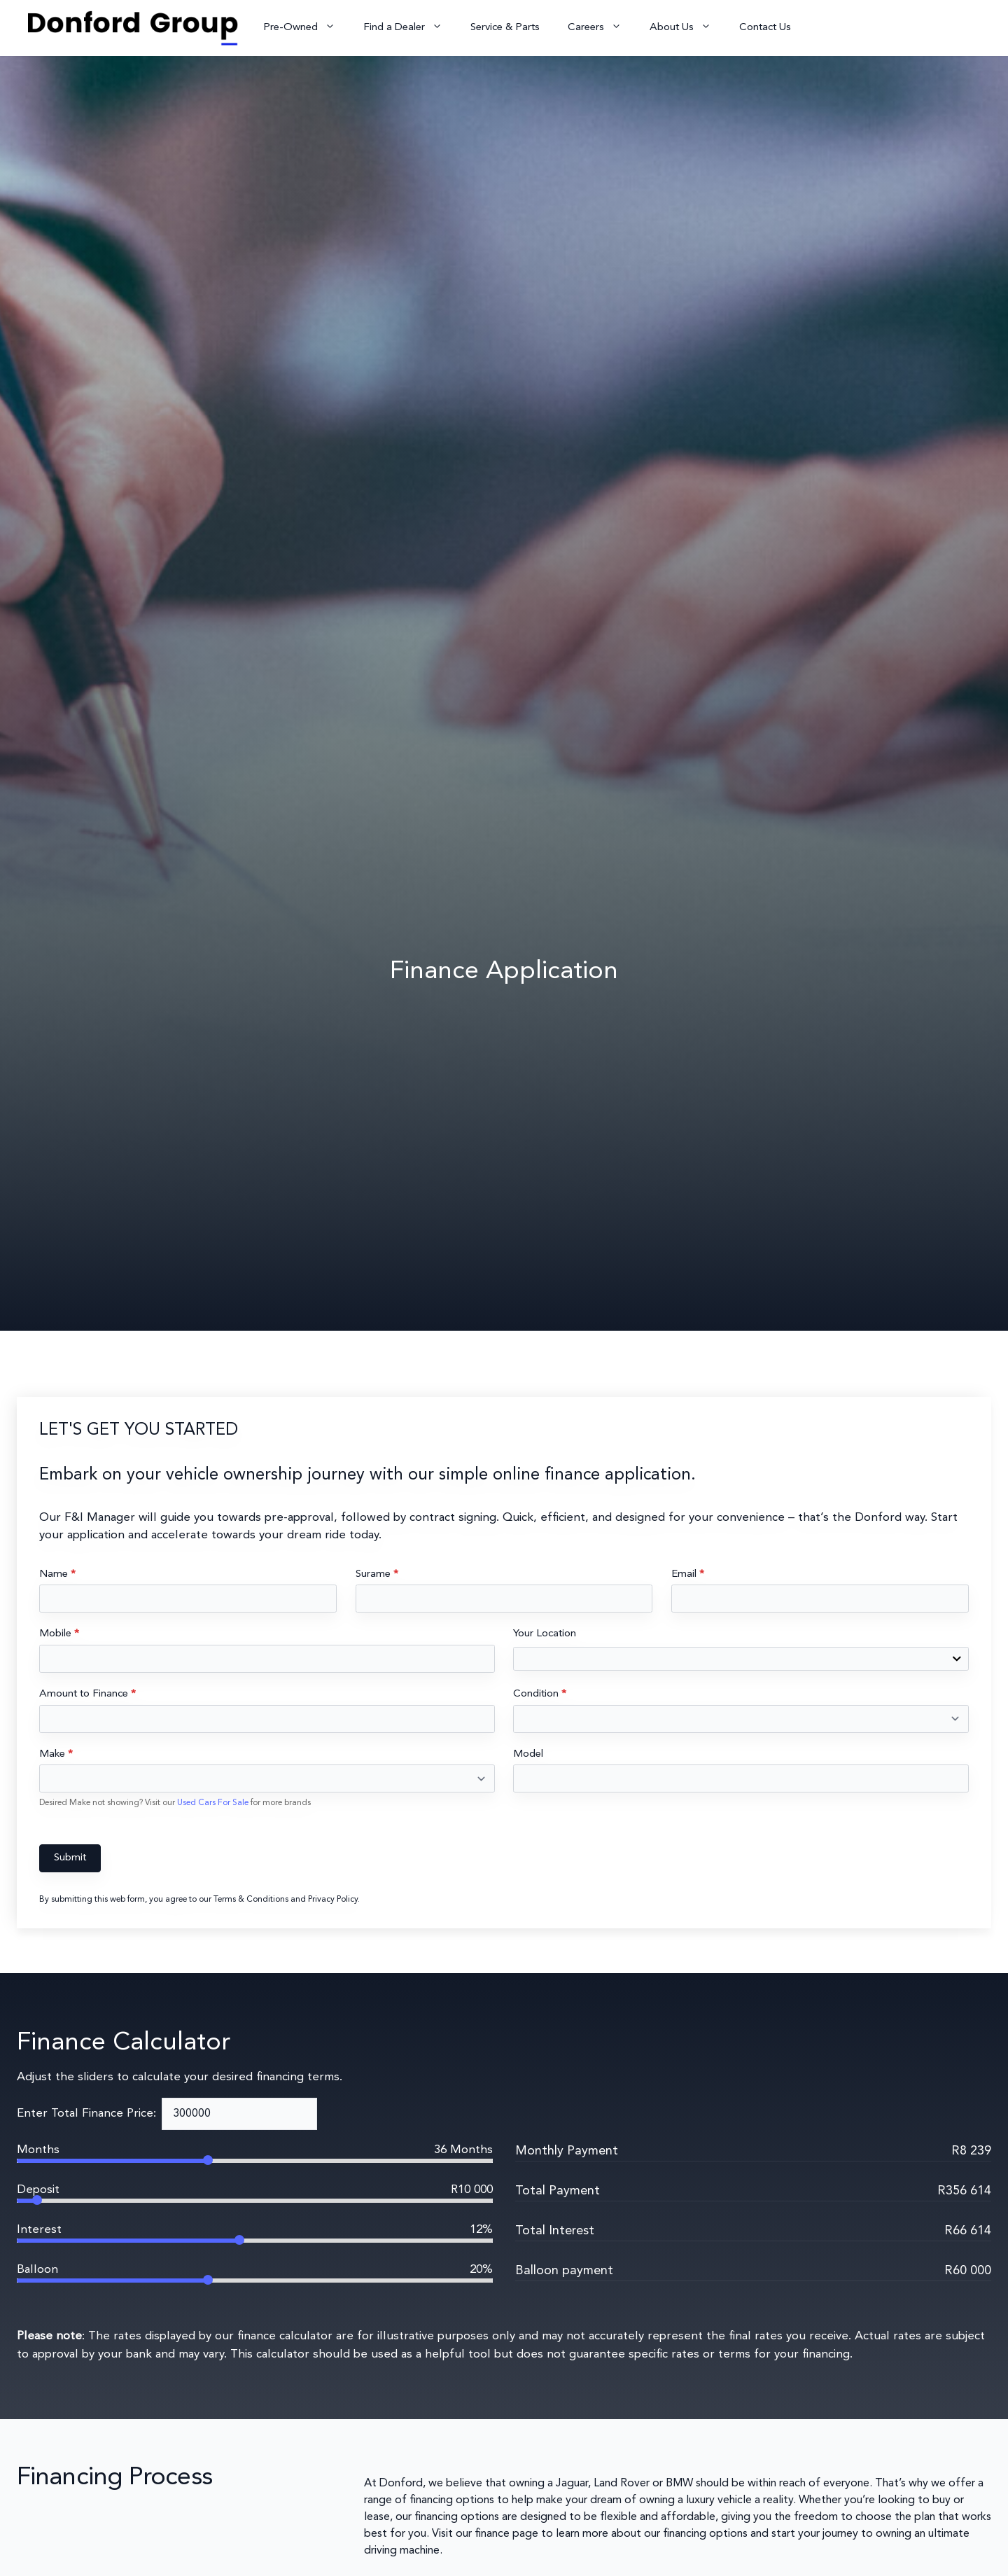 The width and height of the screenshot is (1008, 2576). I want to click on Enter Total Finance Price:, so click(86, 2113).